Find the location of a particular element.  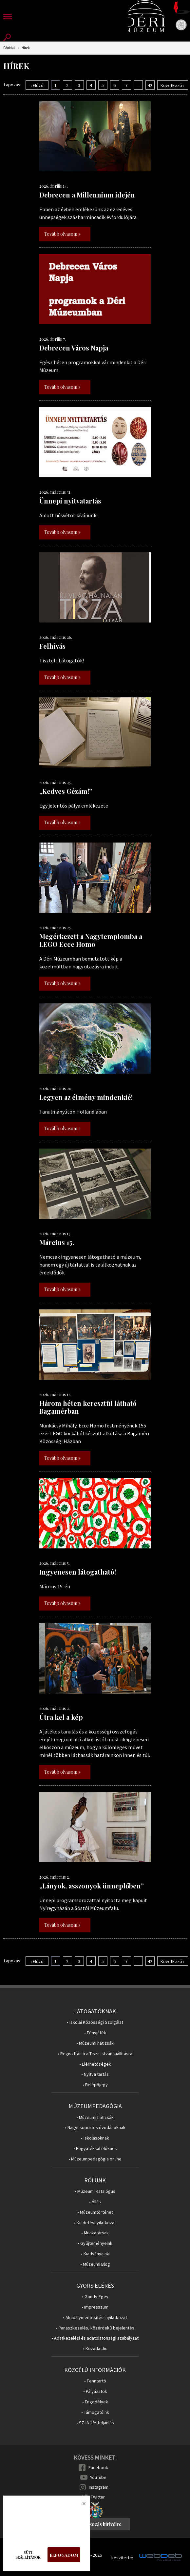

• Fogyatékkal élőknek is located at coordinates (95, 2148).